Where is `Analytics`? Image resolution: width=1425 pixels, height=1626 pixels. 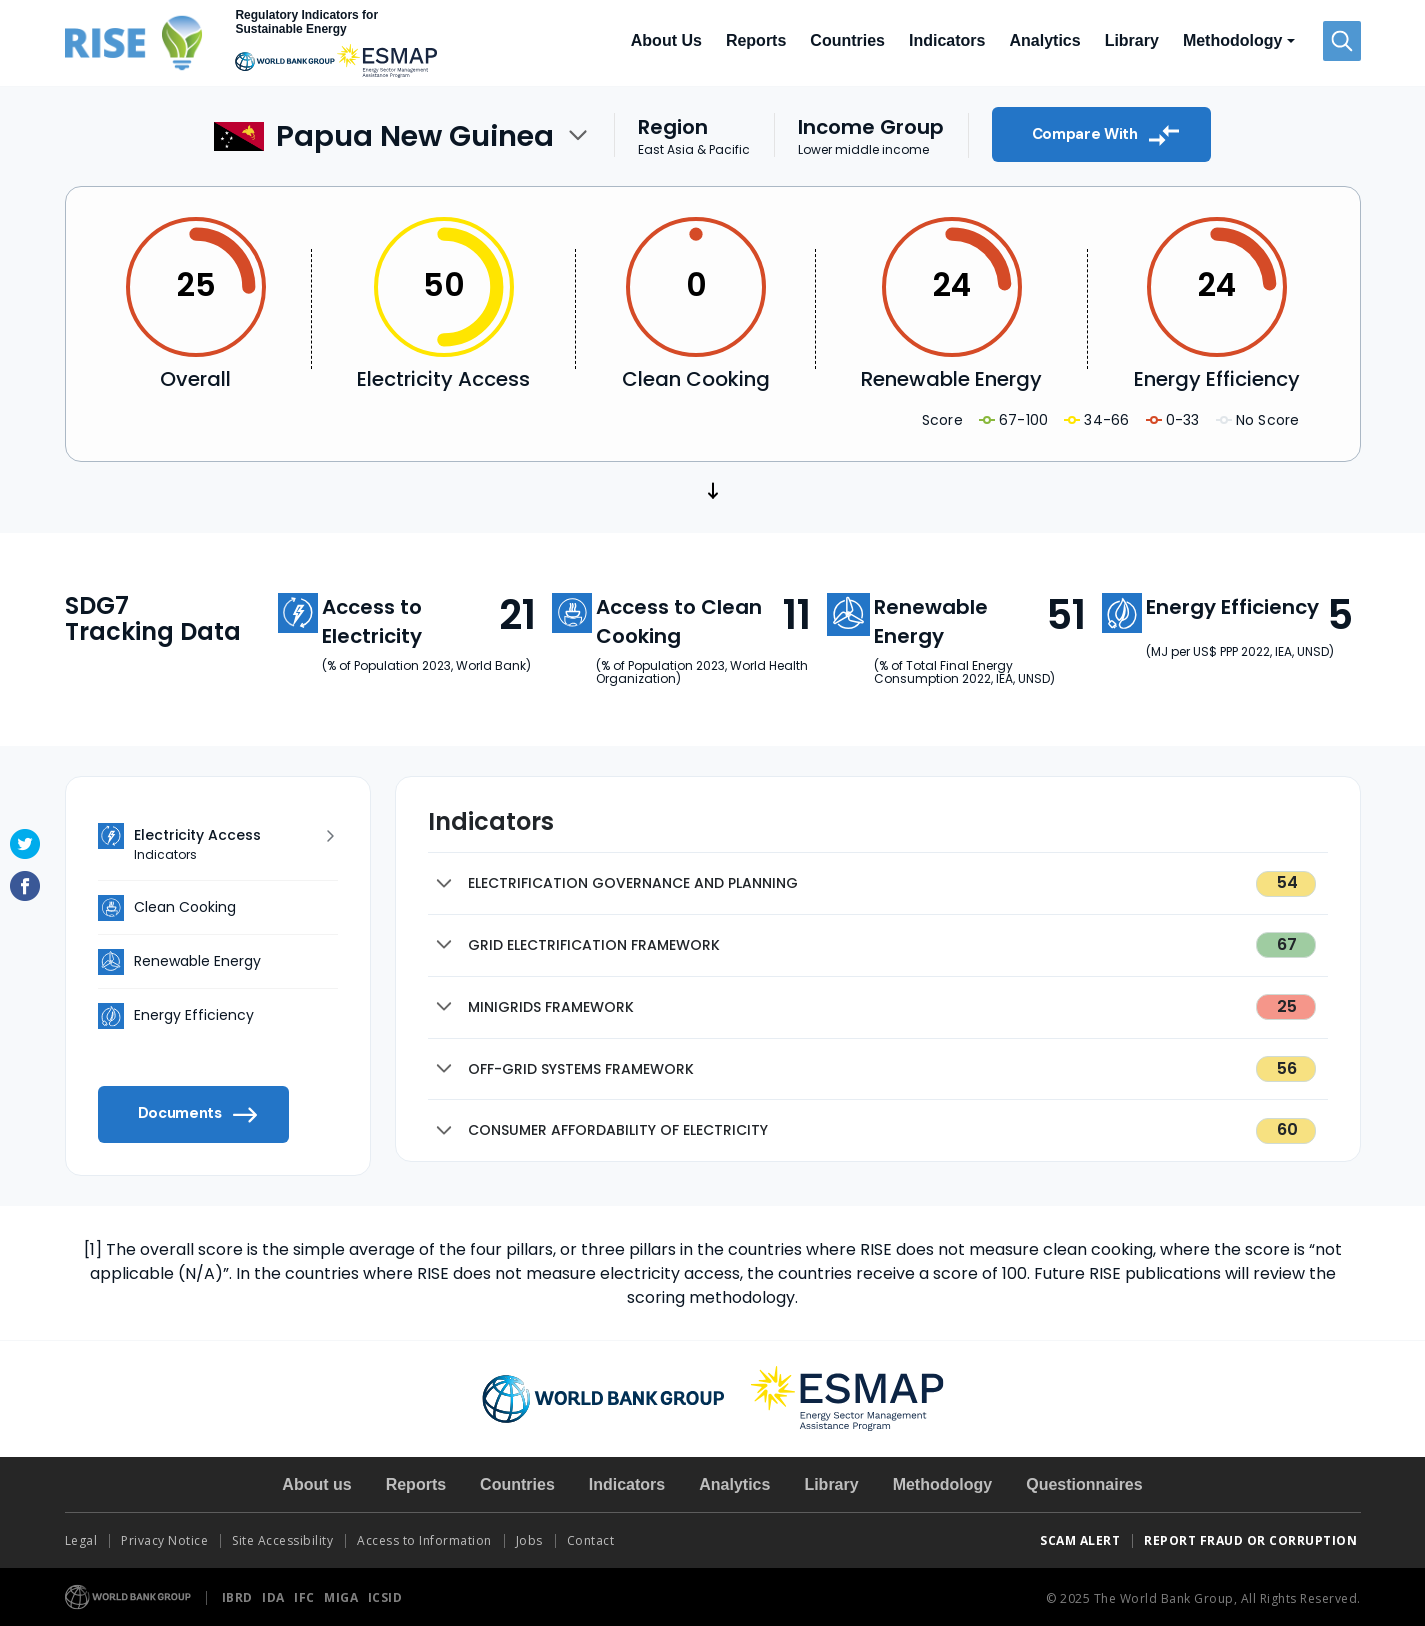 Analytics is located at coordinates (1044, 40).